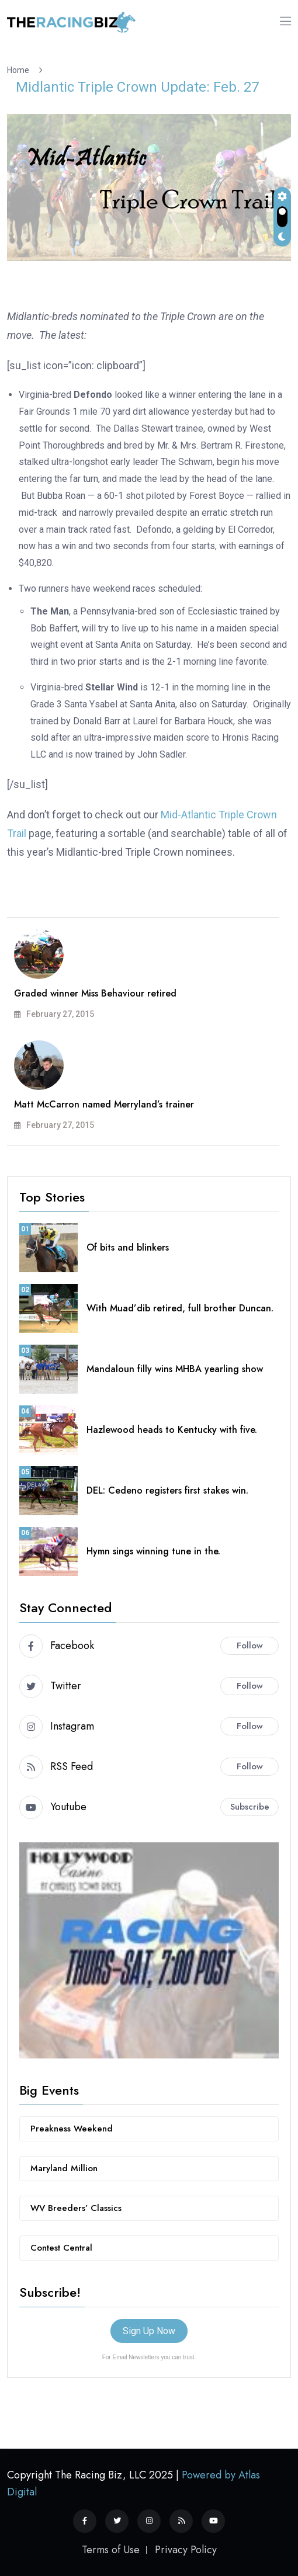 The image size is (298, 2576). Describe the element at coordinates (95, 993) in the screenshot. I see `Graded winner Miss Behaviour retired` at that location.